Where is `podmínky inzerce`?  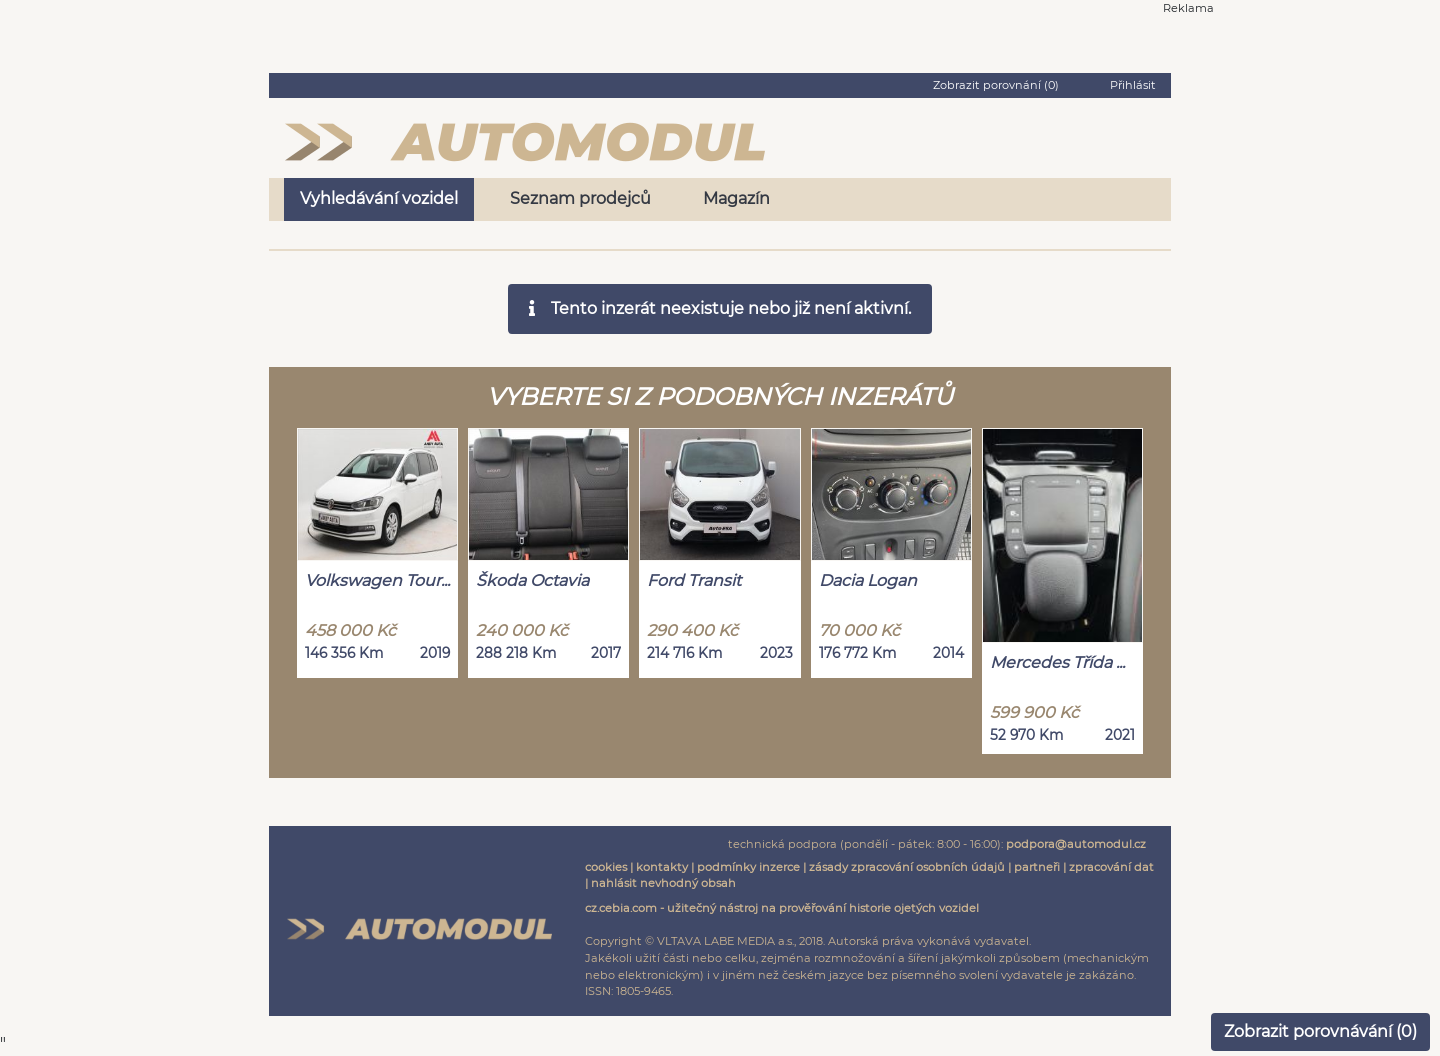
podmínky inzerce is located at coordinates (748, 867).